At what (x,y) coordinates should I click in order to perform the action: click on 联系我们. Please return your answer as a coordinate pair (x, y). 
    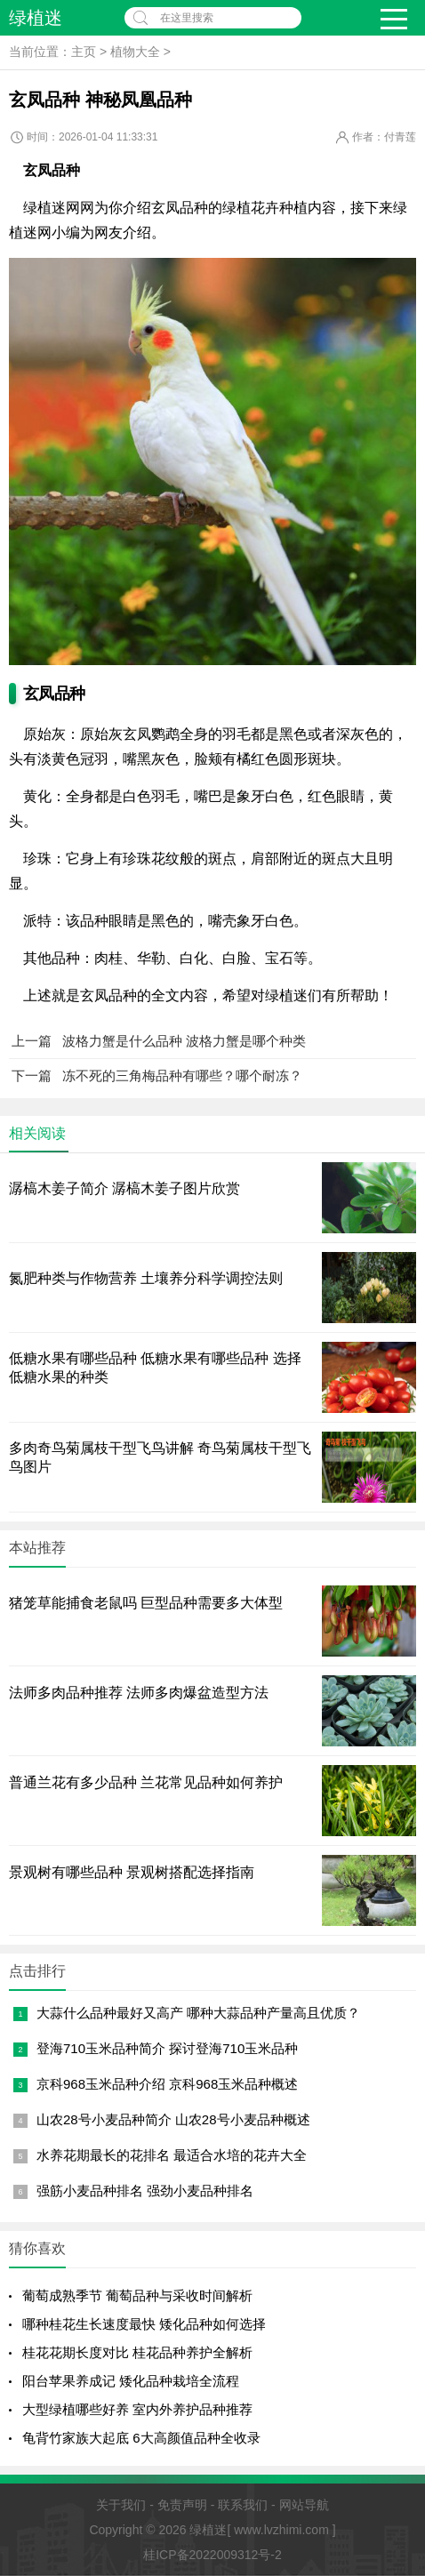
    Looking at the image, I should click on (243, 2505).